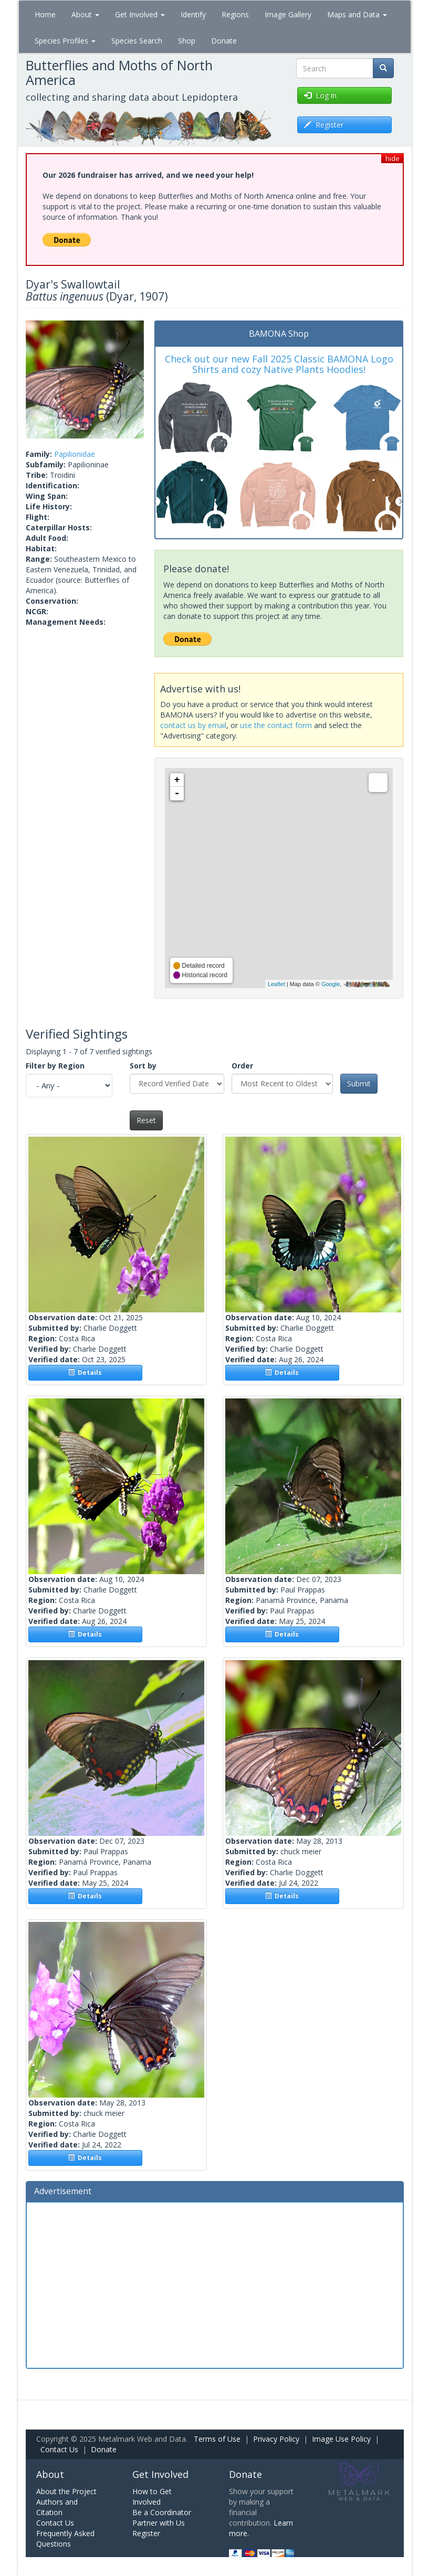  I want to click on contact us by email, so click(193, 725).